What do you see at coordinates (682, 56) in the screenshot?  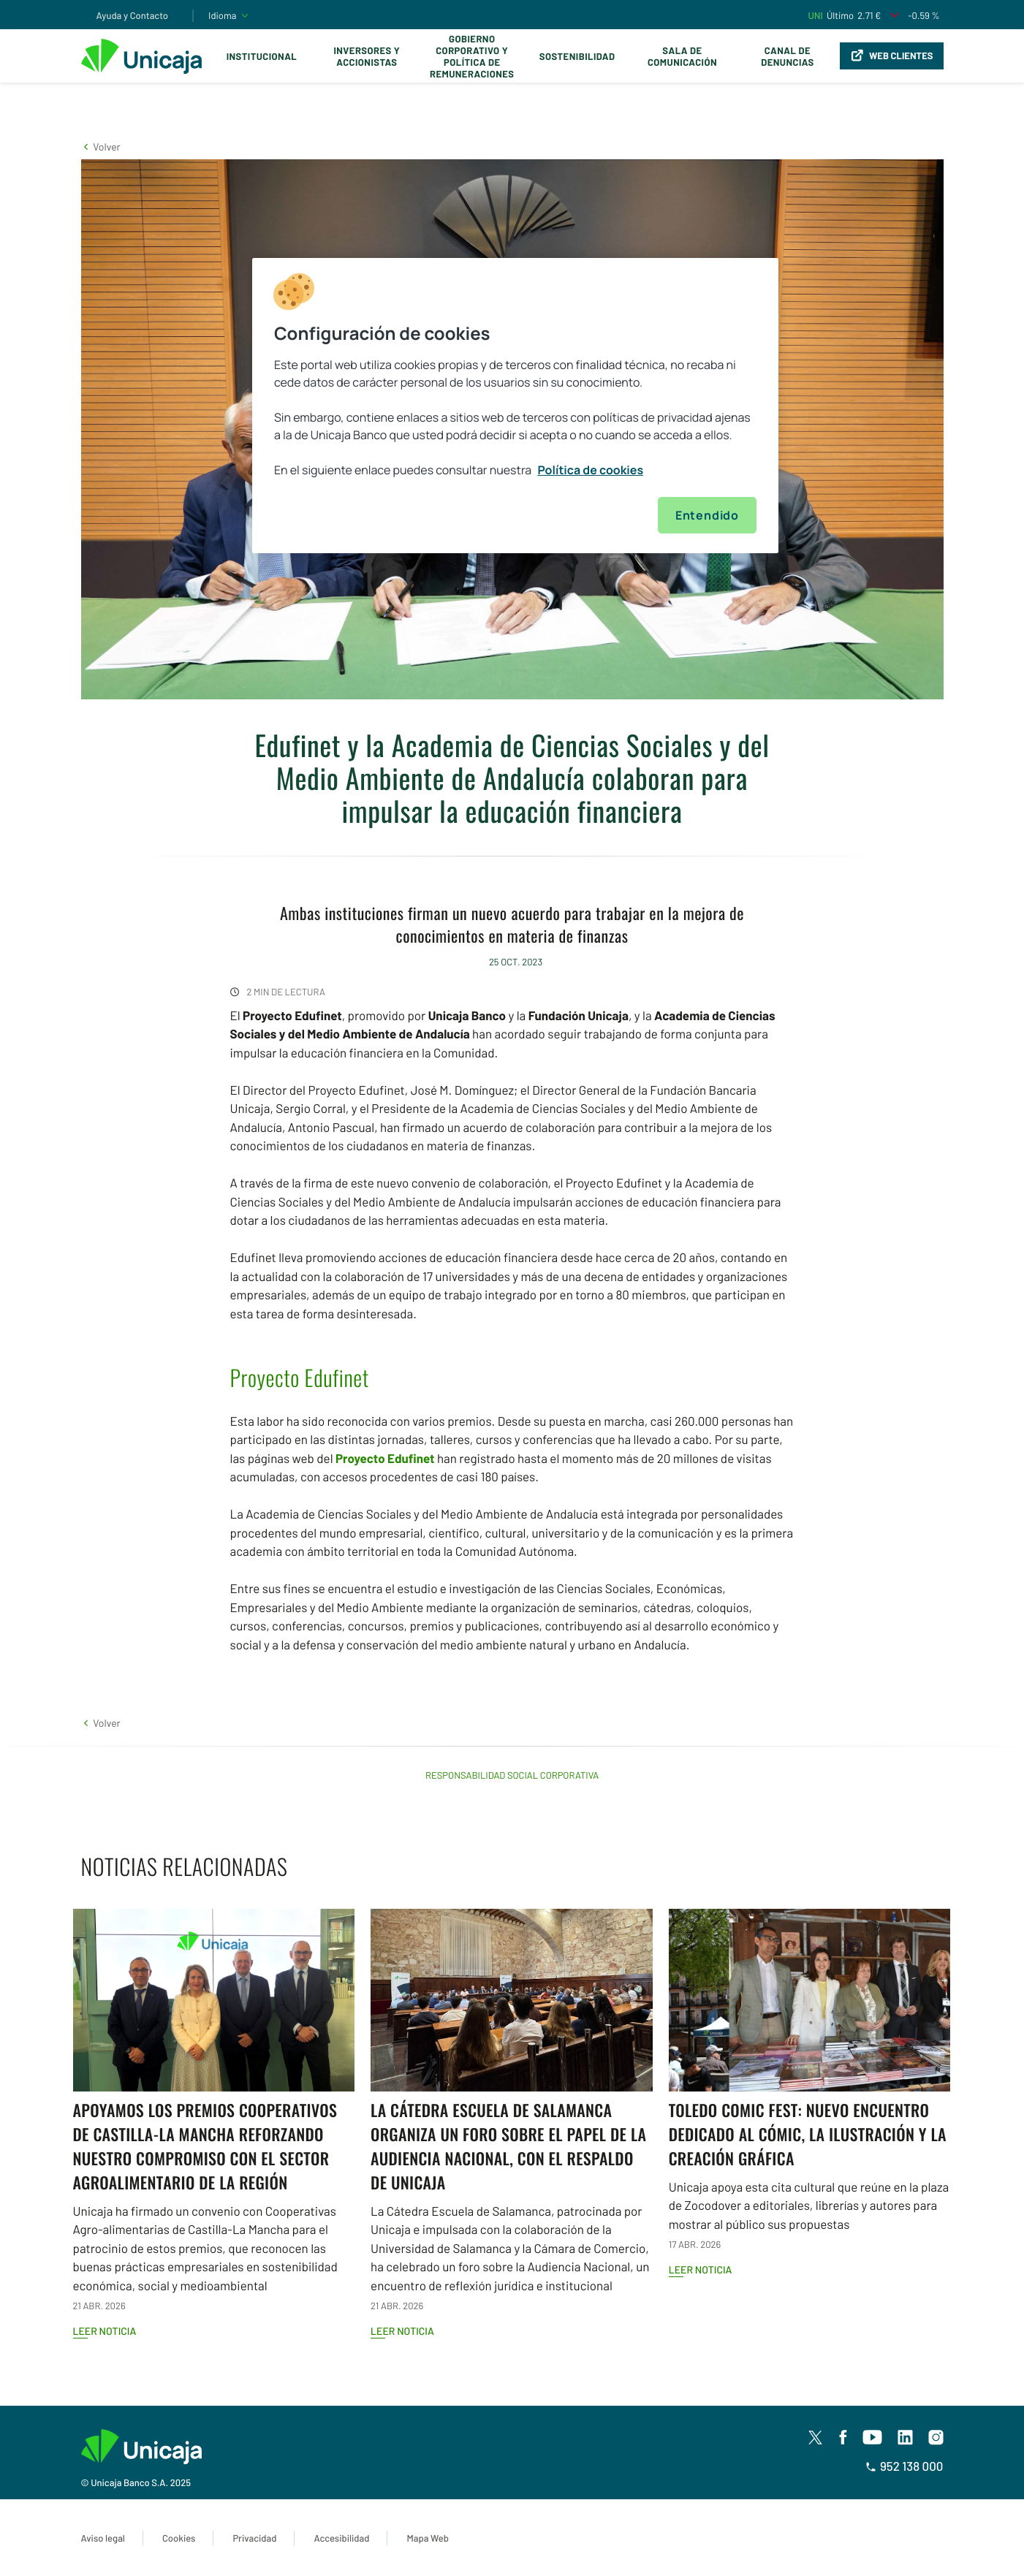 I see `Sala de comunicación` at bounding box center [682, 56].